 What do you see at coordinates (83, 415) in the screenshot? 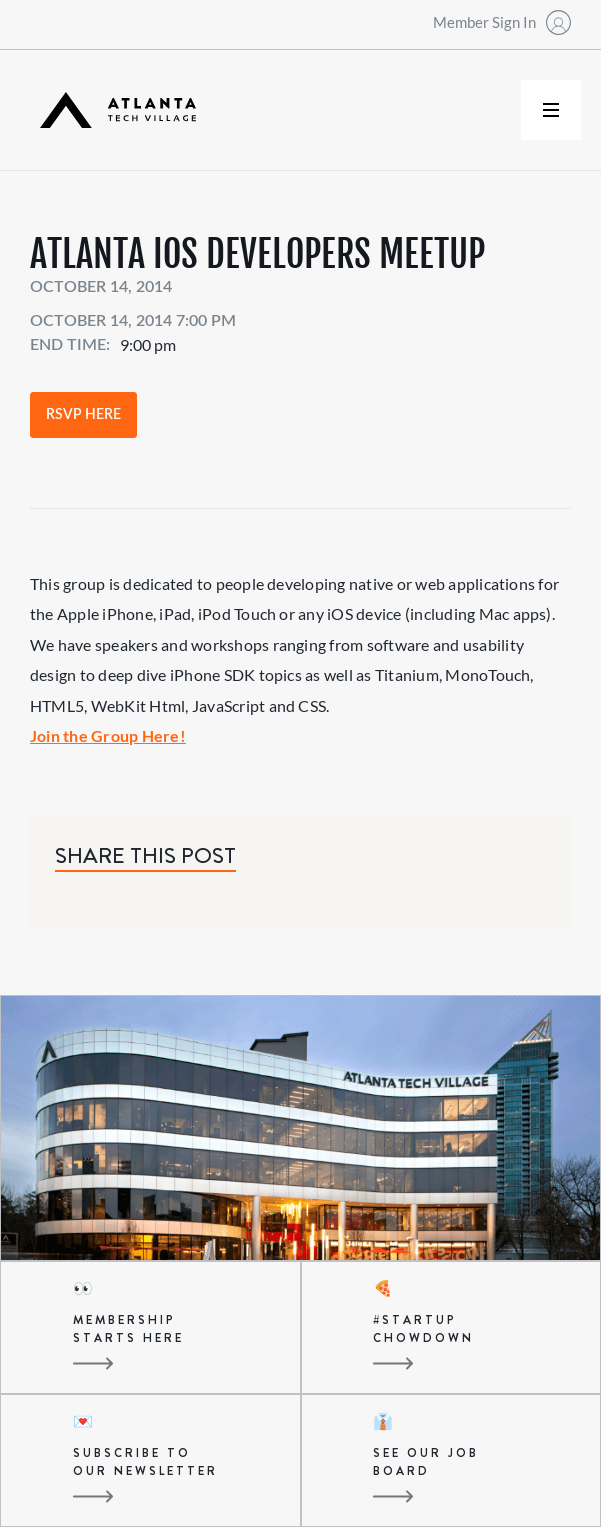
I see `RSVP Here` at bounding box center [83, 415].